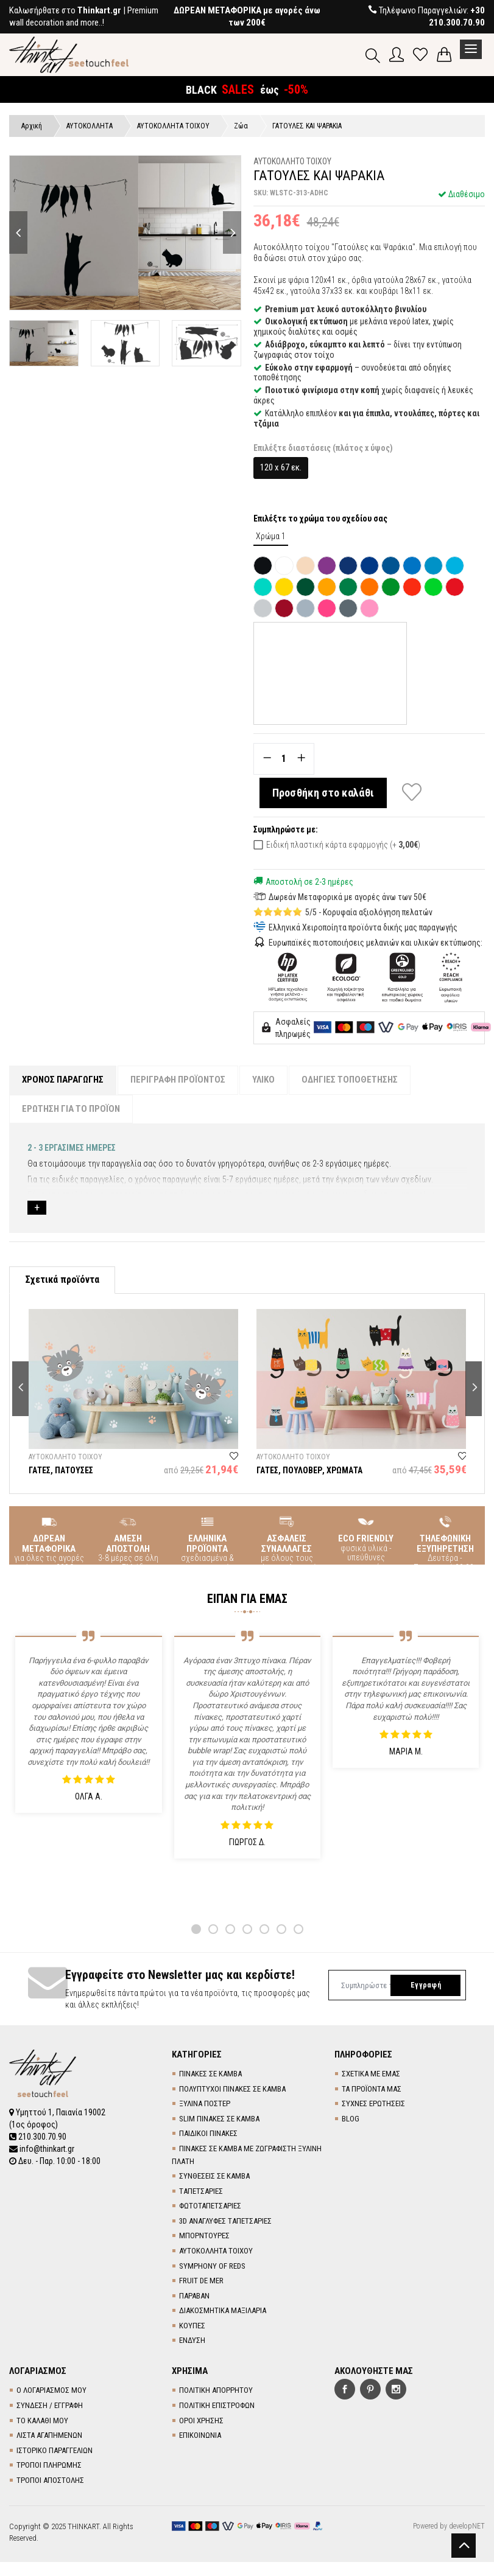 The width and height of the screenshot is (494, 2576). Describe the element at coordinates (214, 2175) in the screenshot. I see `ΣΥΝΘΕΣΕΙΣ ΣΕ ΚΑΜΒΑ` at that location.